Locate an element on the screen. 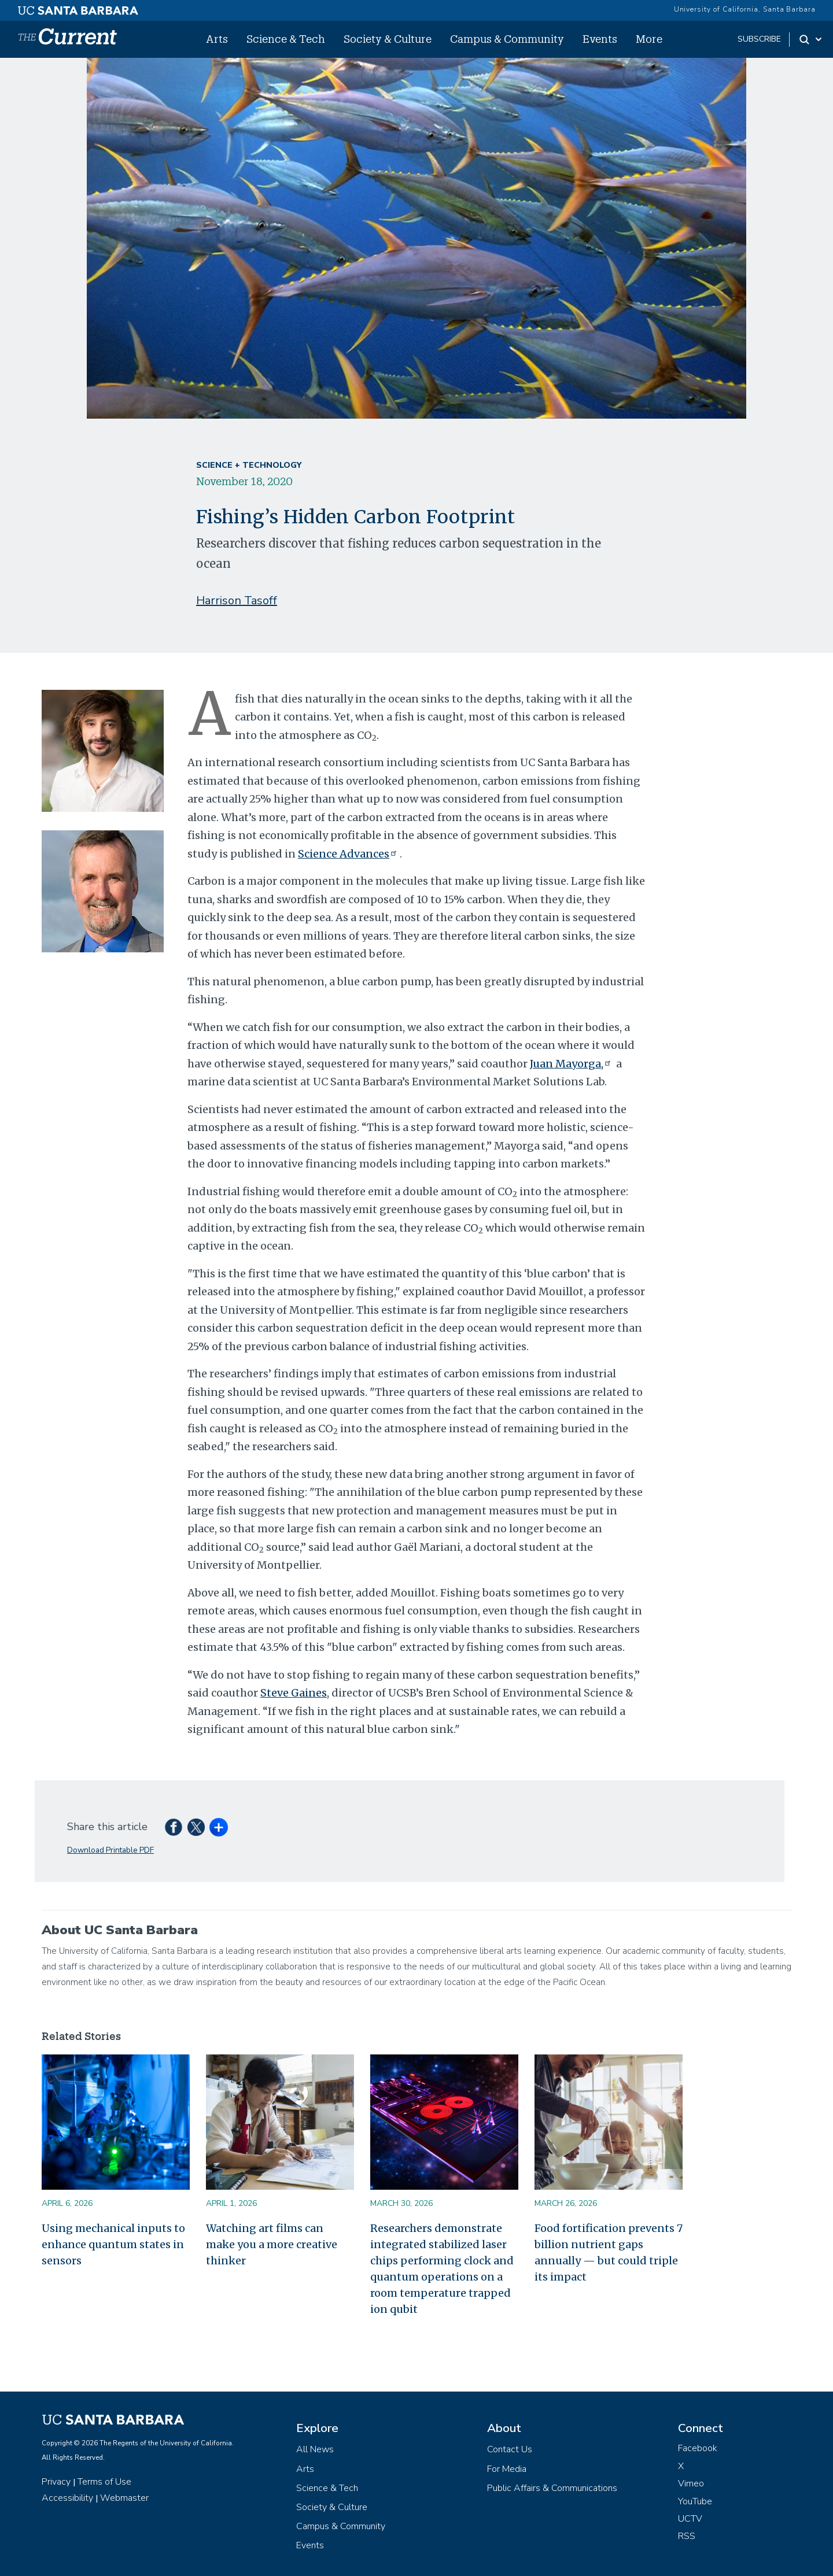 Image resolution: width=833 pixels, height=2576 pixels. Terms of Use is located at coordinates (104, 2481).